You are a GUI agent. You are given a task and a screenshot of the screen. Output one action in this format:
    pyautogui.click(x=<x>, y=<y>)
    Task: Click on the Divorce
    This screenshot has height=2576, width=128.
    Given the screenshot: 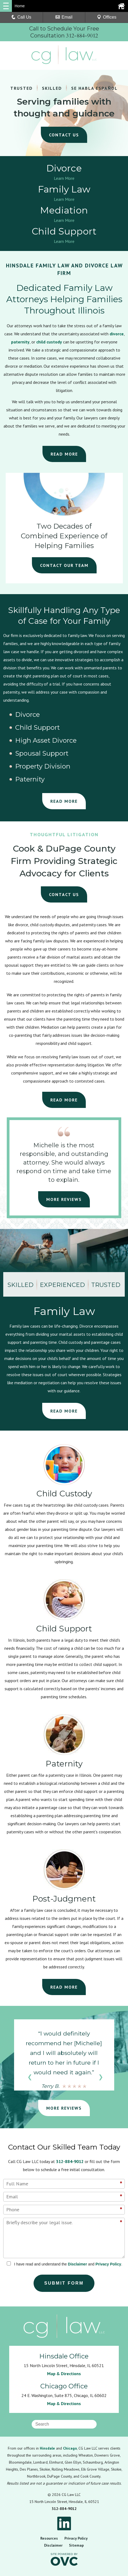 What is the action you would take?
    pyautogui.click(x=27, y=714)
    